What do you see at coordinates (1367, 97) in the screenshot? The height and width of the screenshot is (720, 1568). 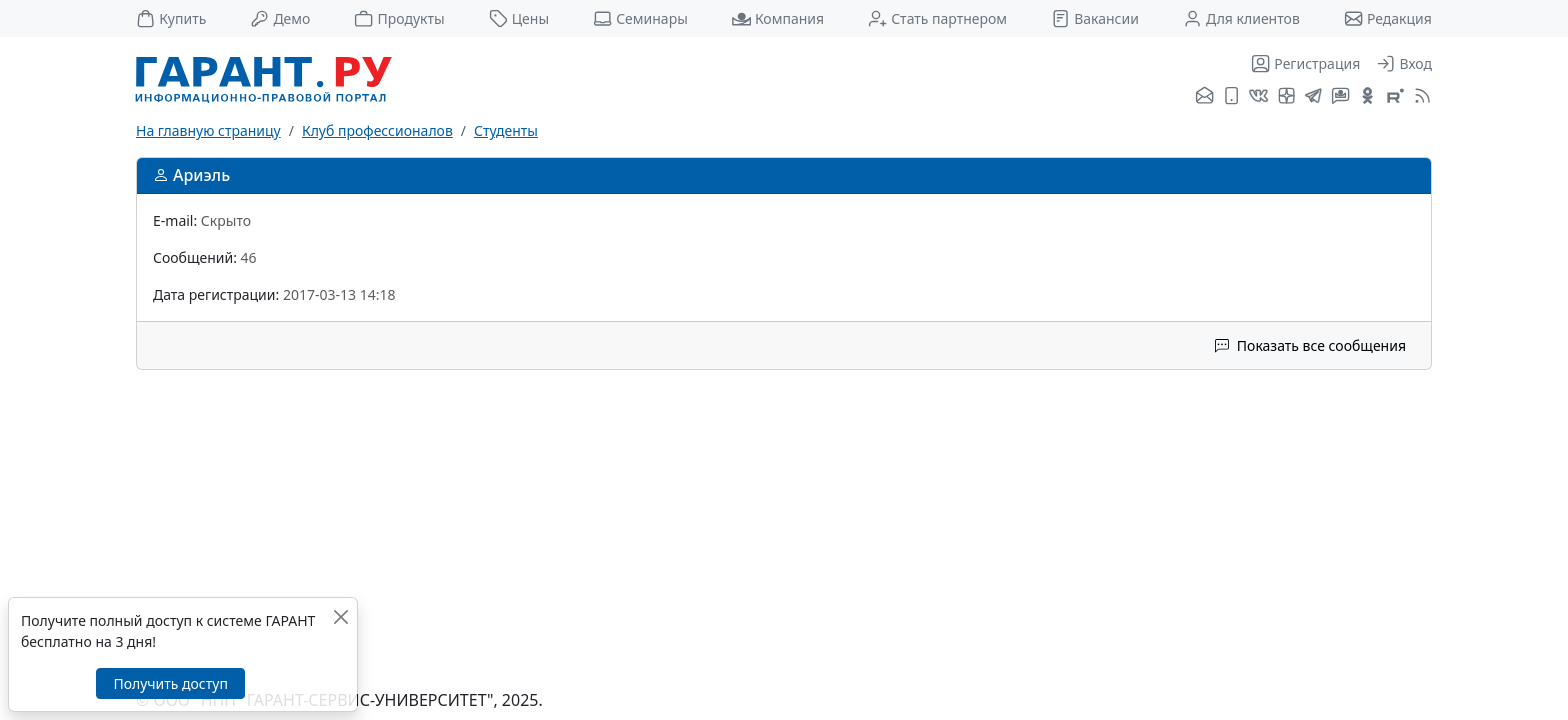 I see `[ГАРАНТ в Одноклассниках]` at bounding box center [1367, 97].